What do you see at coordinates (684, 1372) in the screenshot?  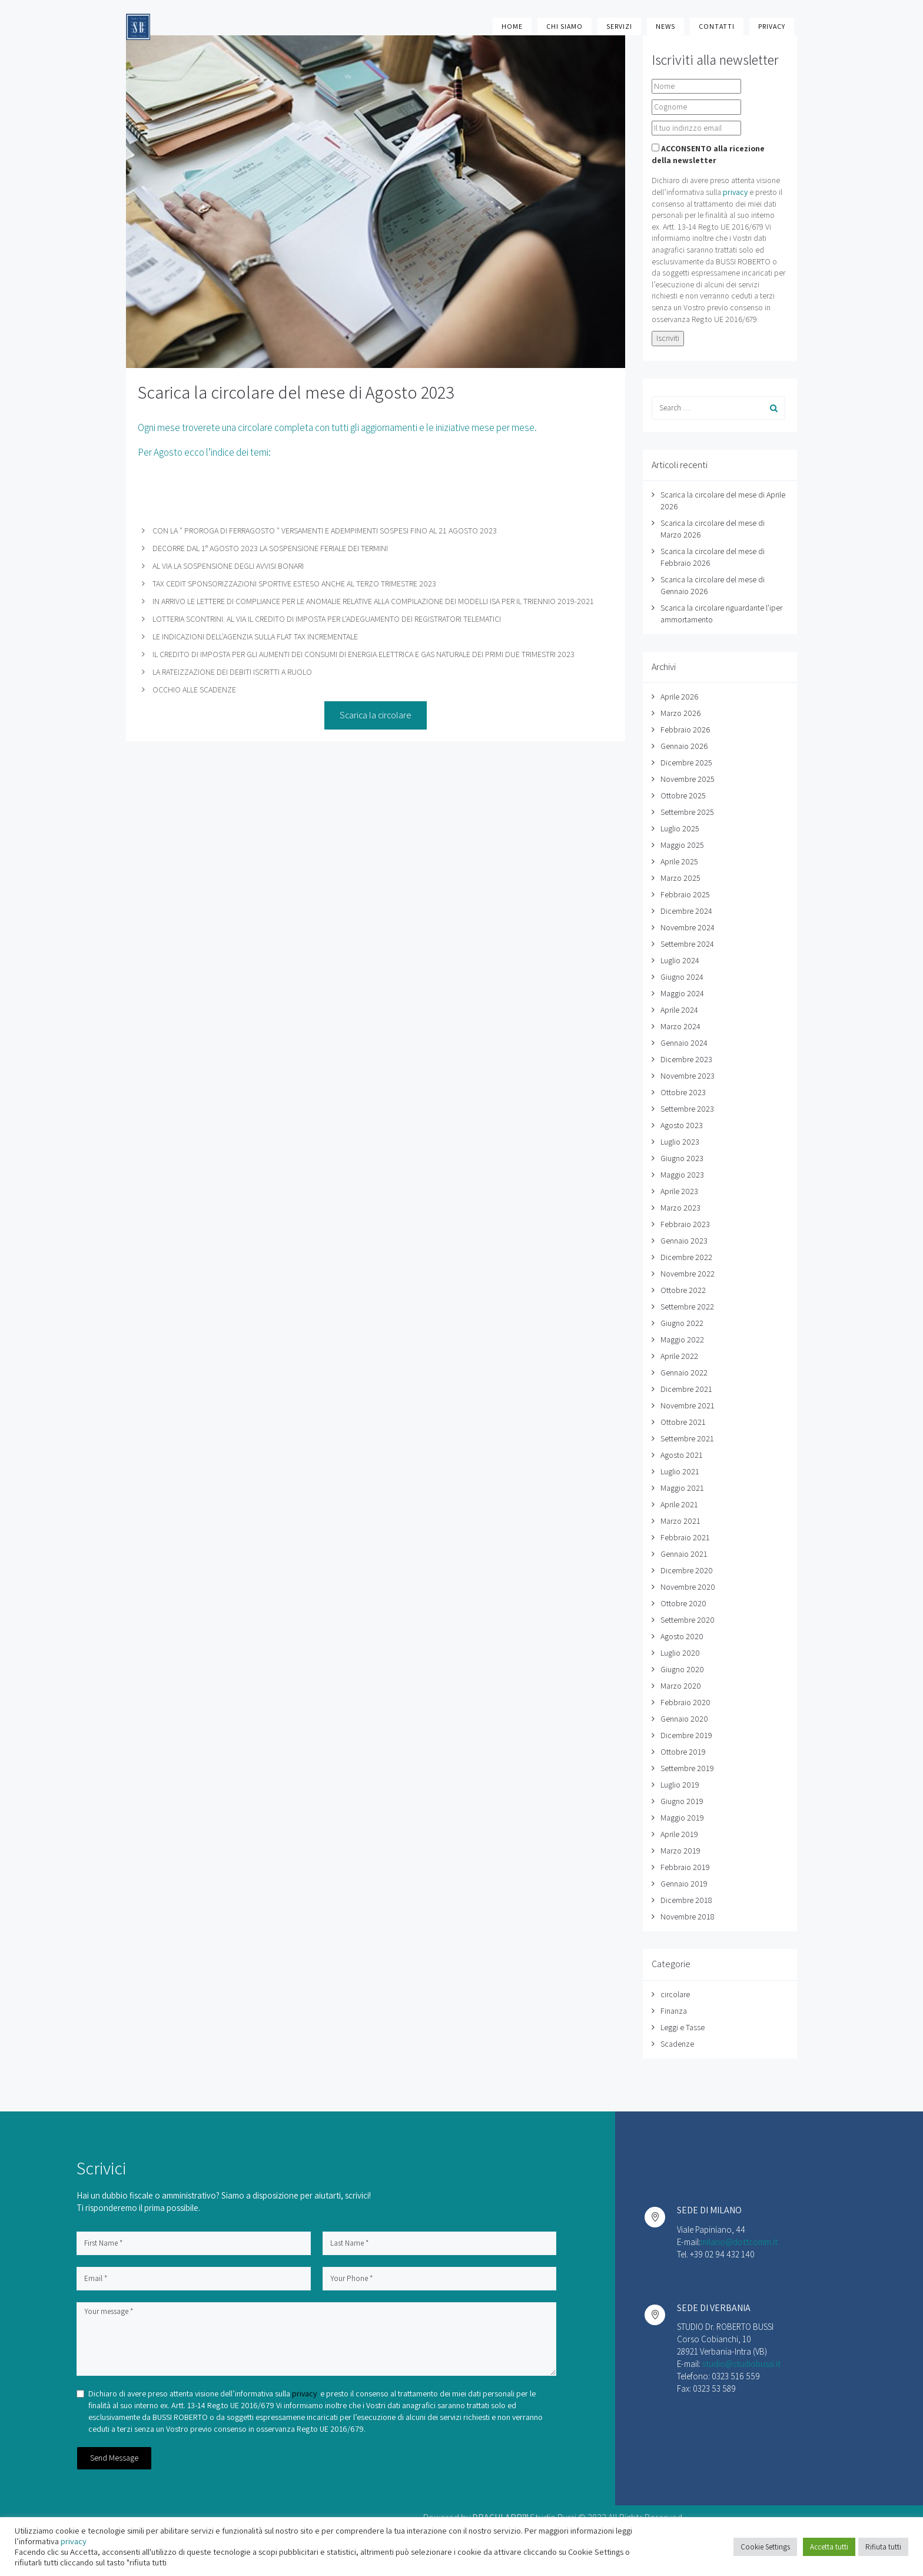 I see `Gennaio 2022` at bounding box center [684, 1372].